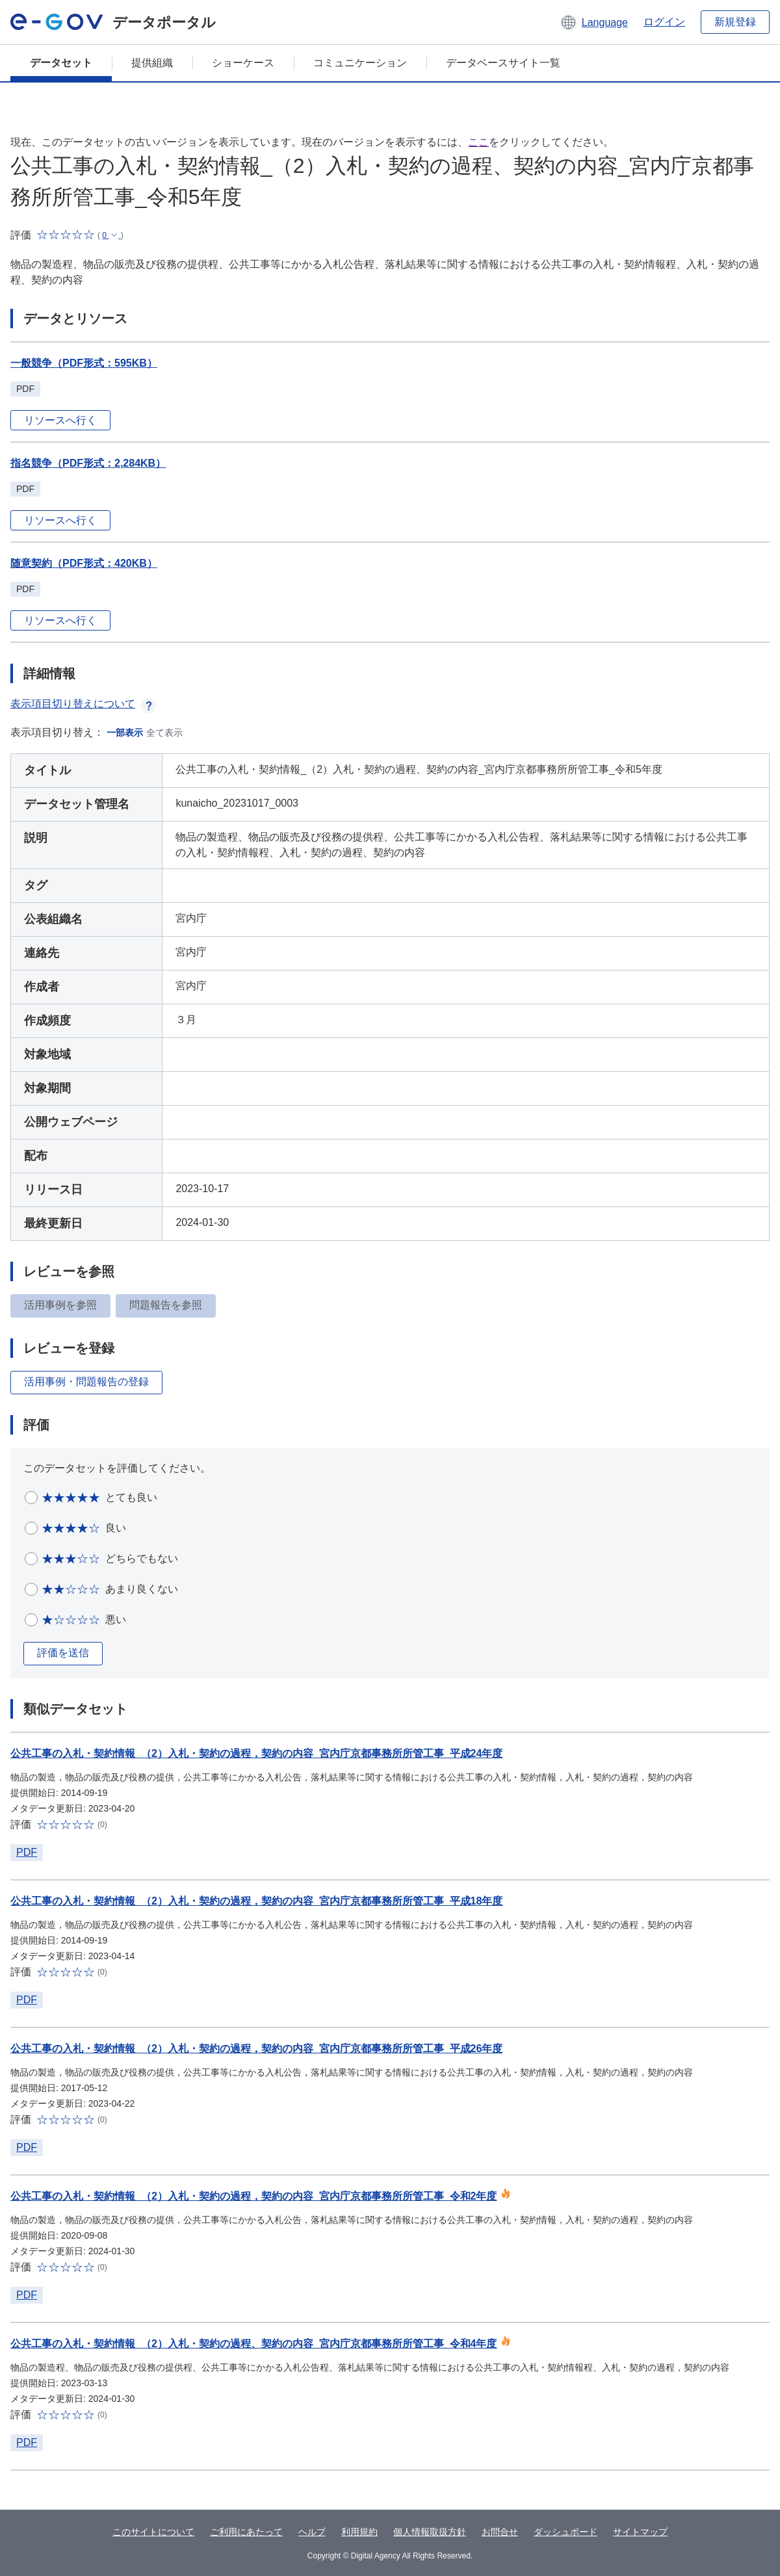  Describe the element at coordinates (63, 1652) in the screenshot. I see `評価を送信` at that location.